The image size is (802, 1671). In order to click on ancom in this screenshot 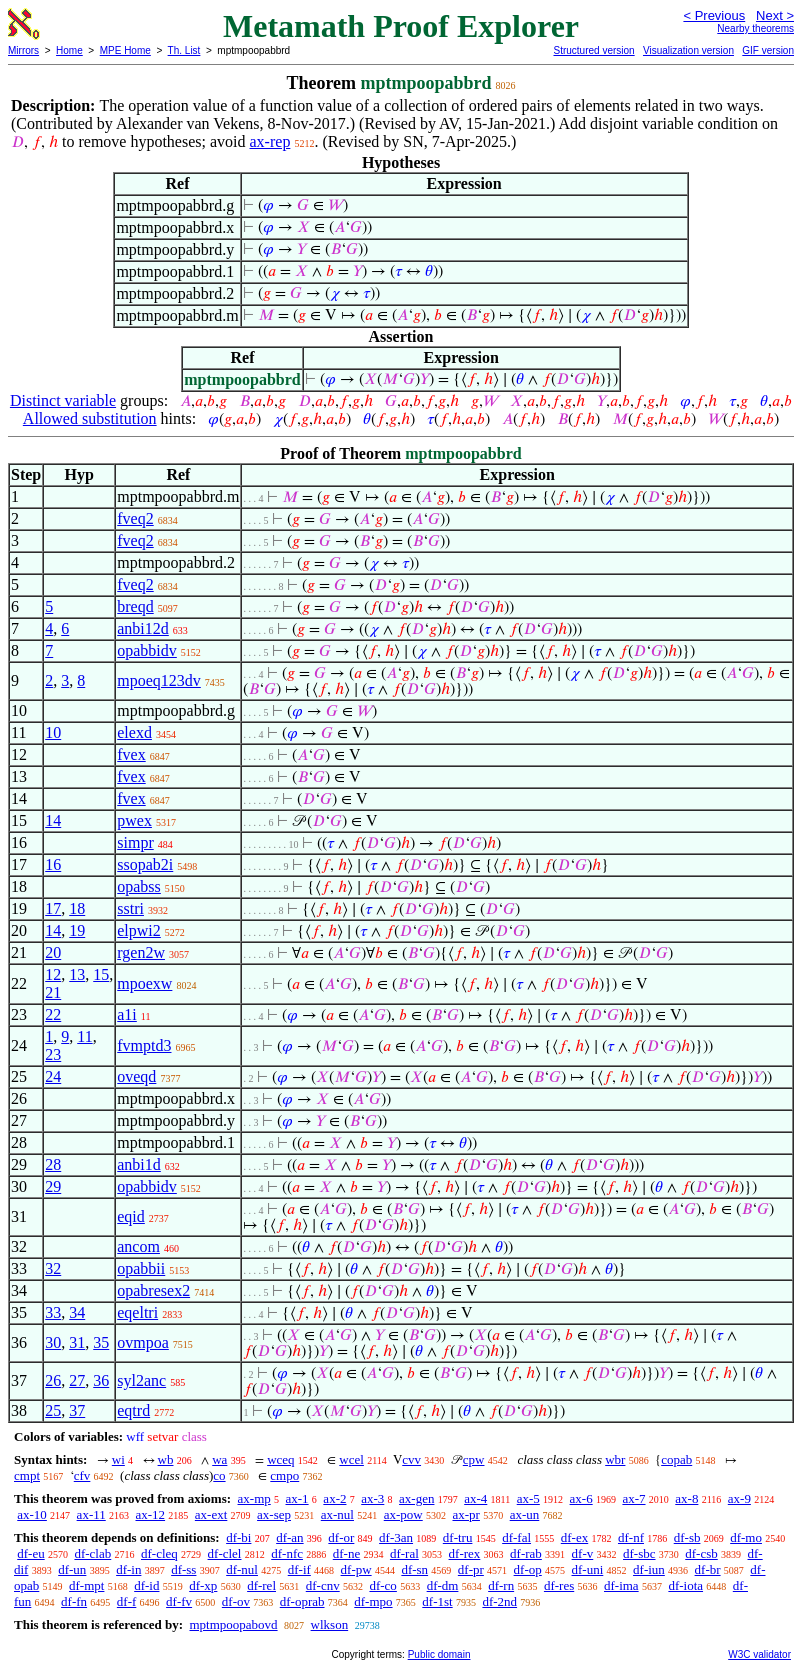, I will do `click(138, 1246)`.